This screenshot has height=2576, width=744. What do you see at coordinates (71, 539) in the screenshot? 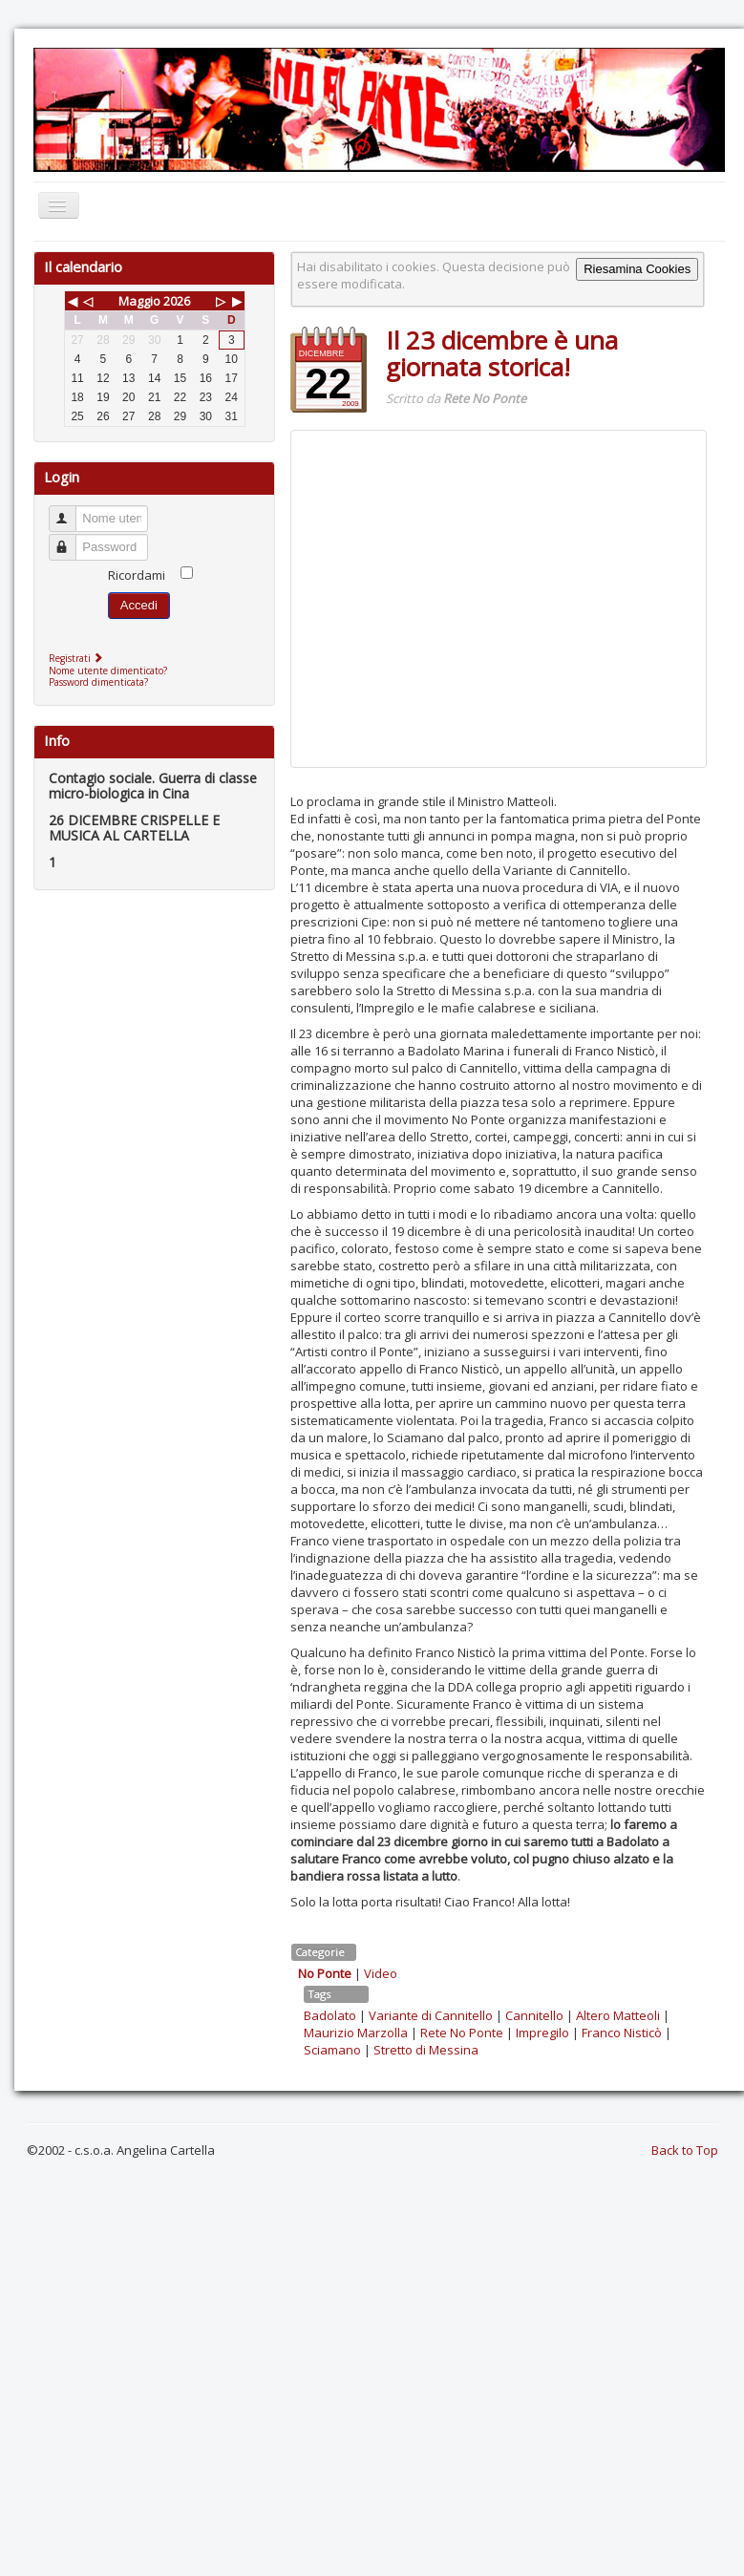
I see `Password` at bounding box center [71, 539].